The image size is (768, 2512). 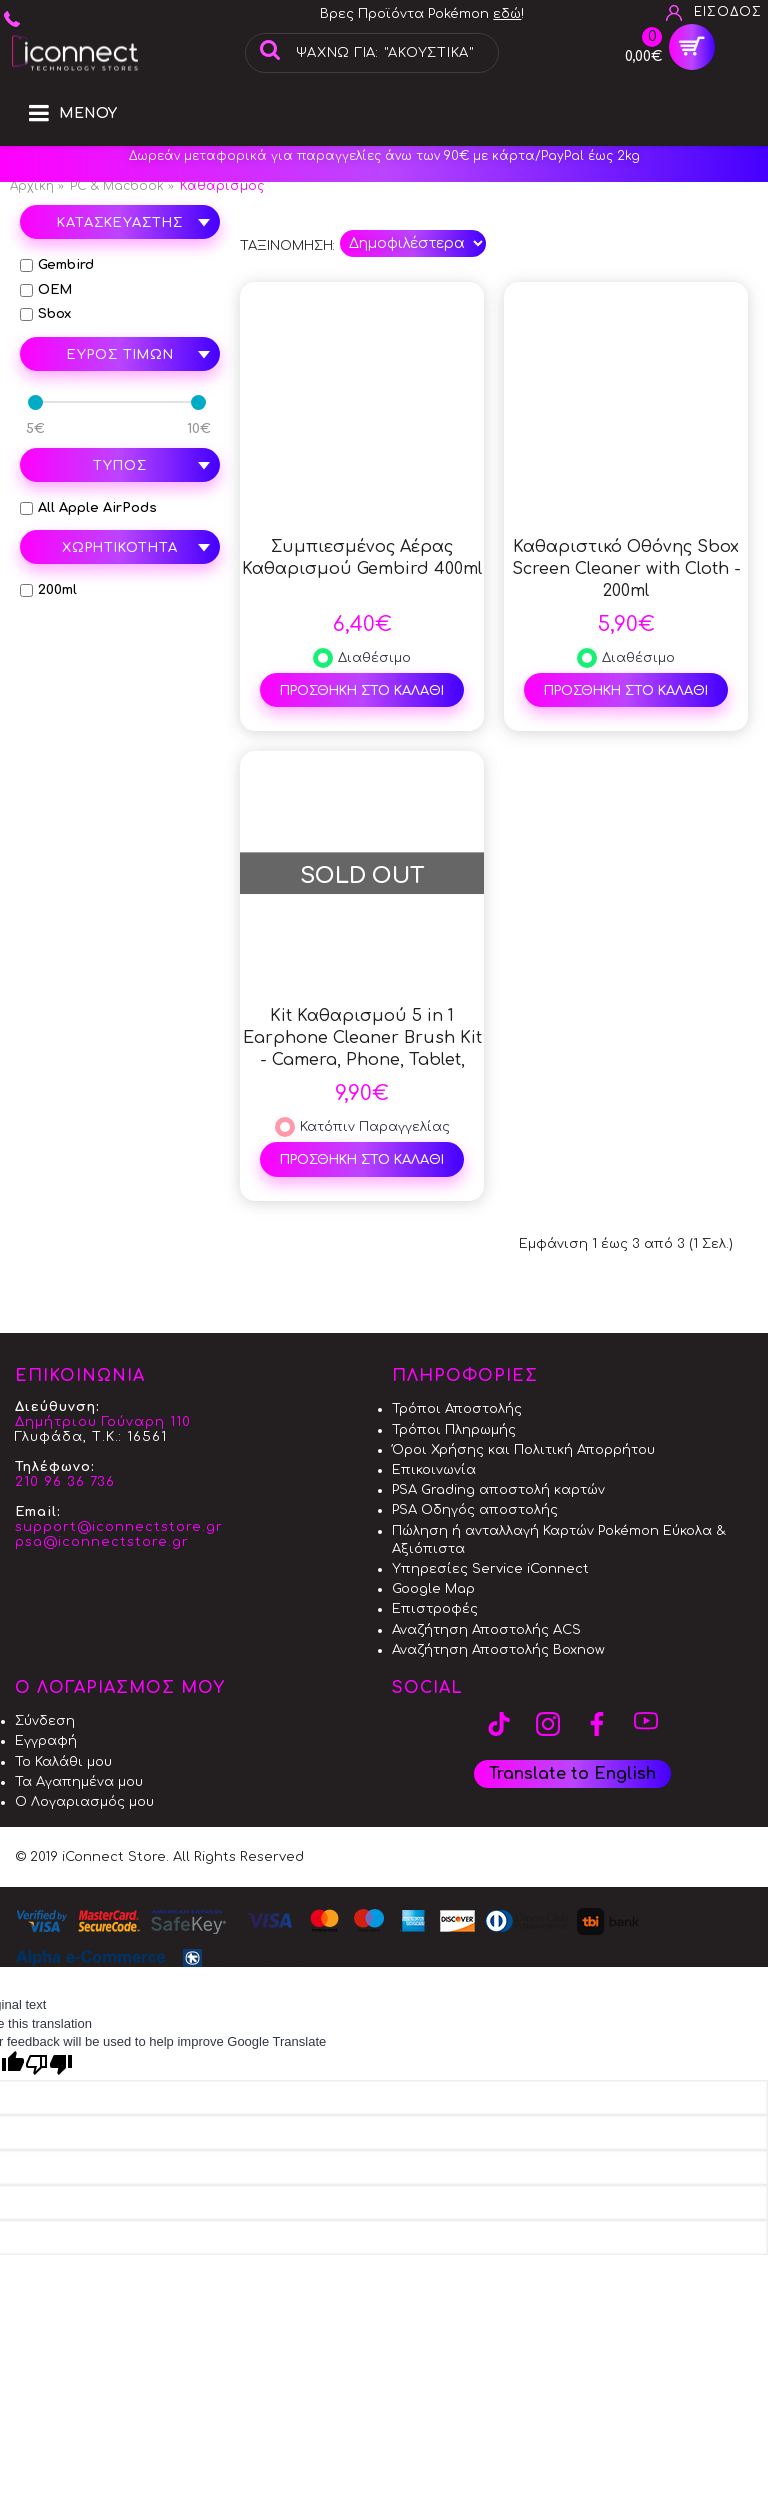 What do you see at coordinates (46, 1741) in the screenshot?
I see `Εγγραφή` at bounding box center [46, 1741].